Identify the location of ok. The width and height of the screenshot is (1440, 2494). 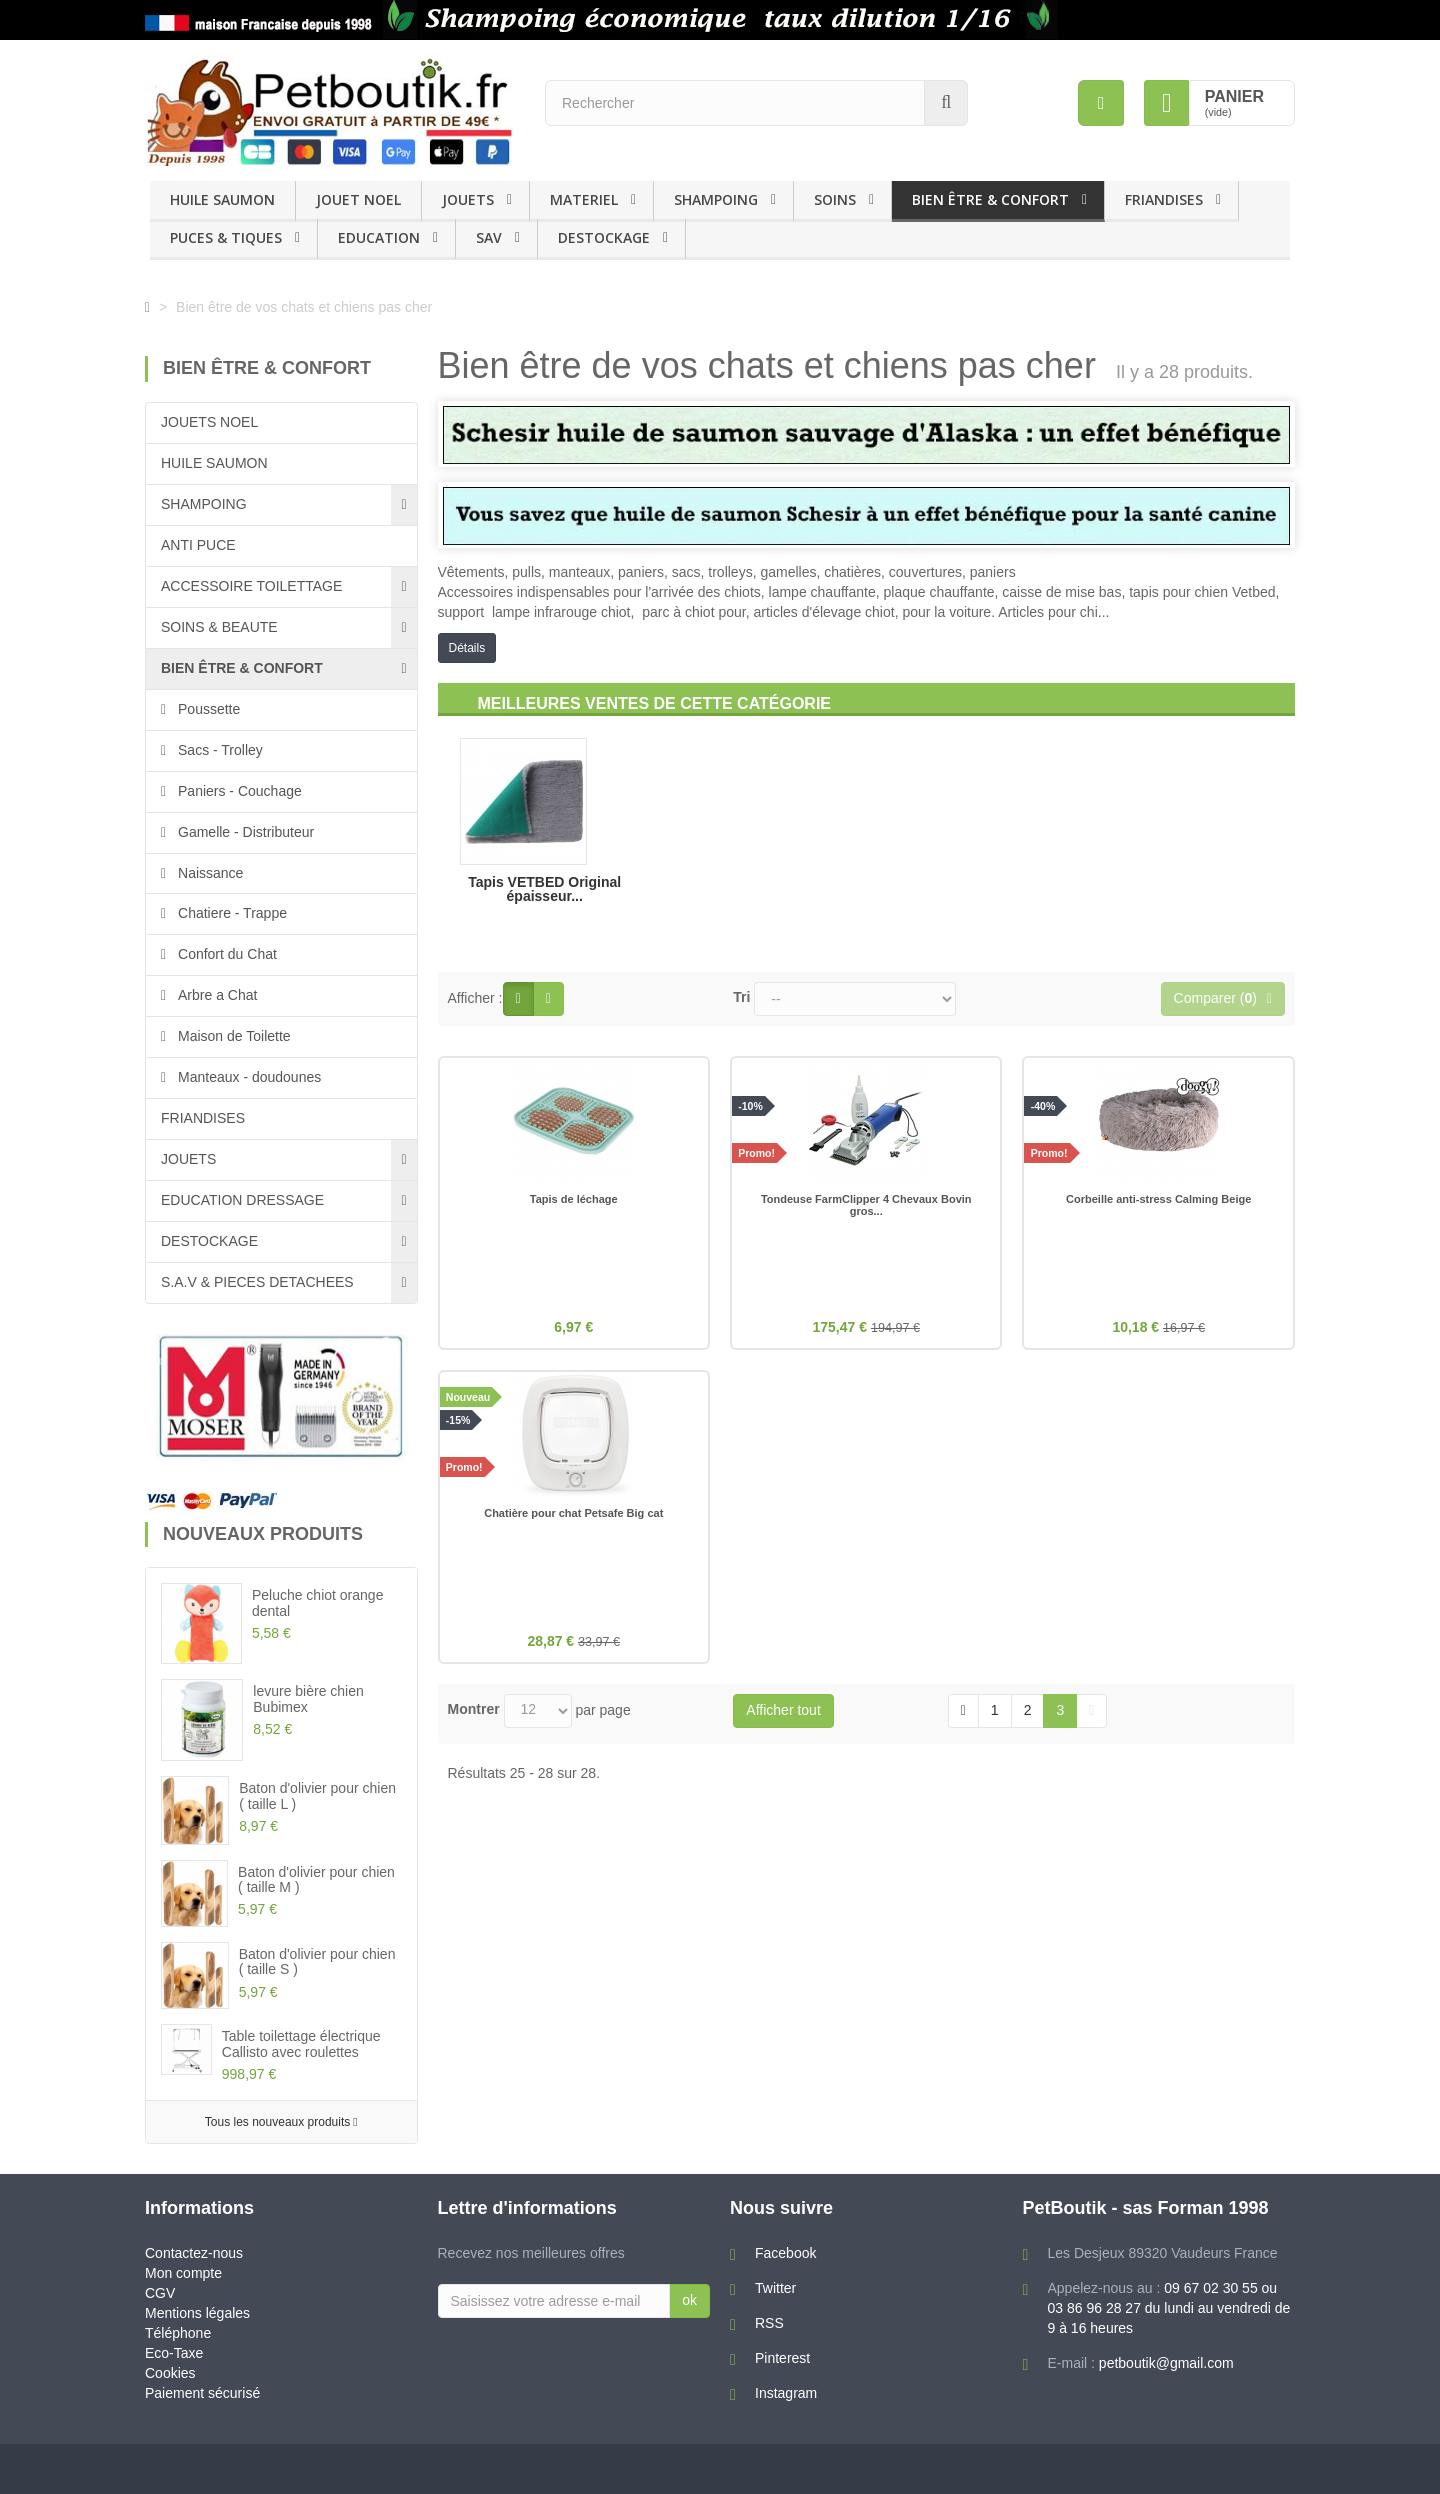
(689, 2300).